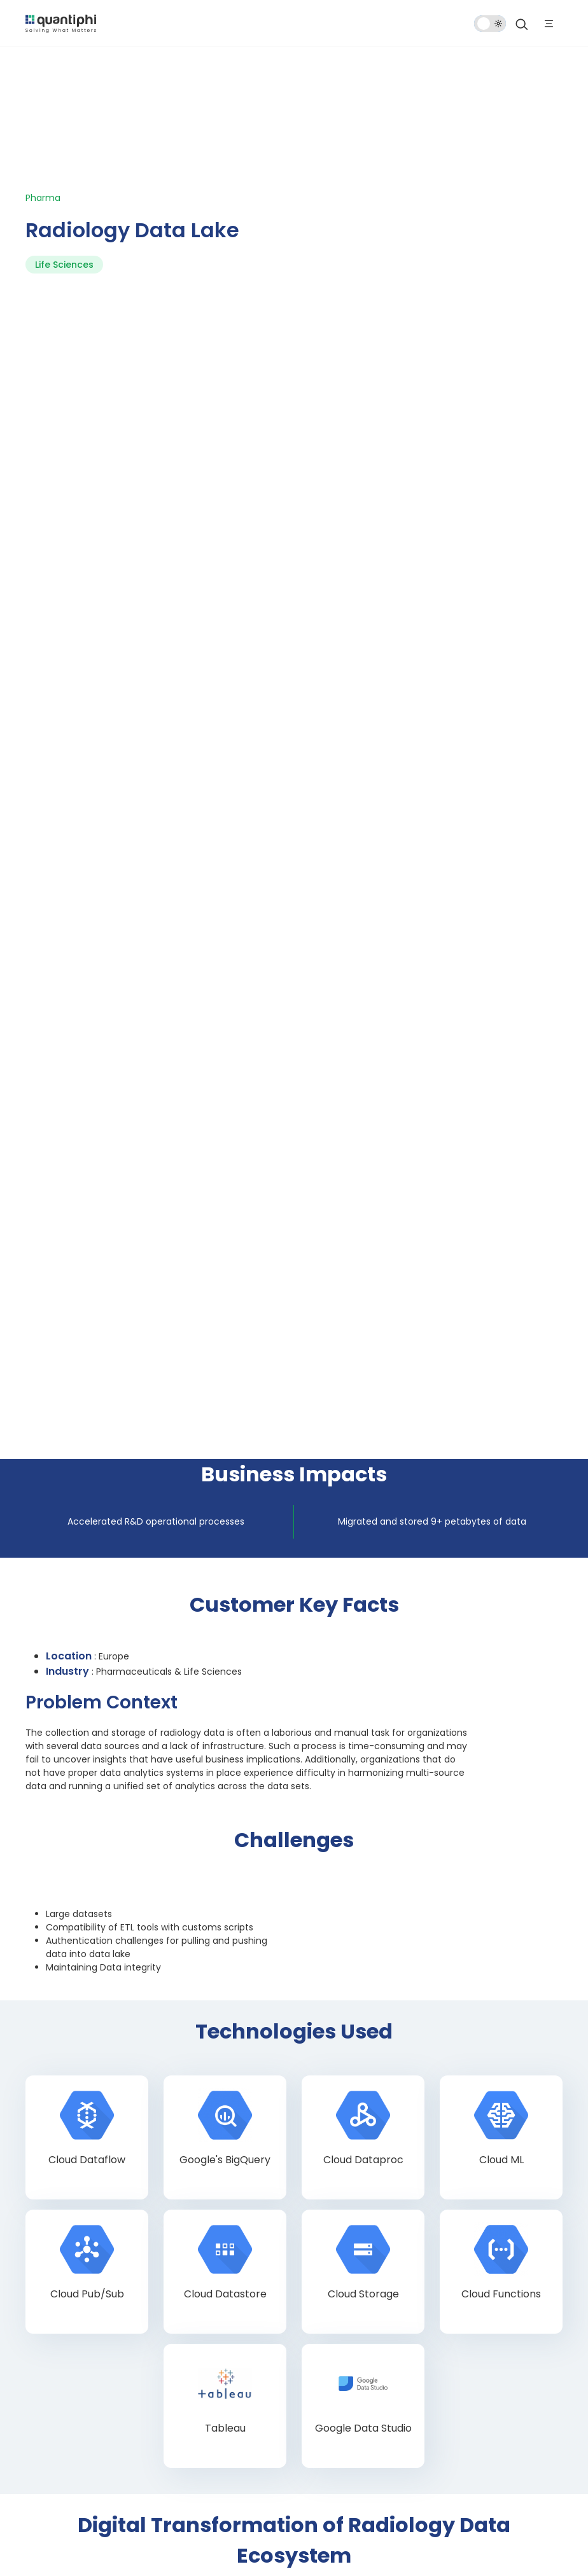  I want to click on Modern Slavery Statement, so click(275, 2545).